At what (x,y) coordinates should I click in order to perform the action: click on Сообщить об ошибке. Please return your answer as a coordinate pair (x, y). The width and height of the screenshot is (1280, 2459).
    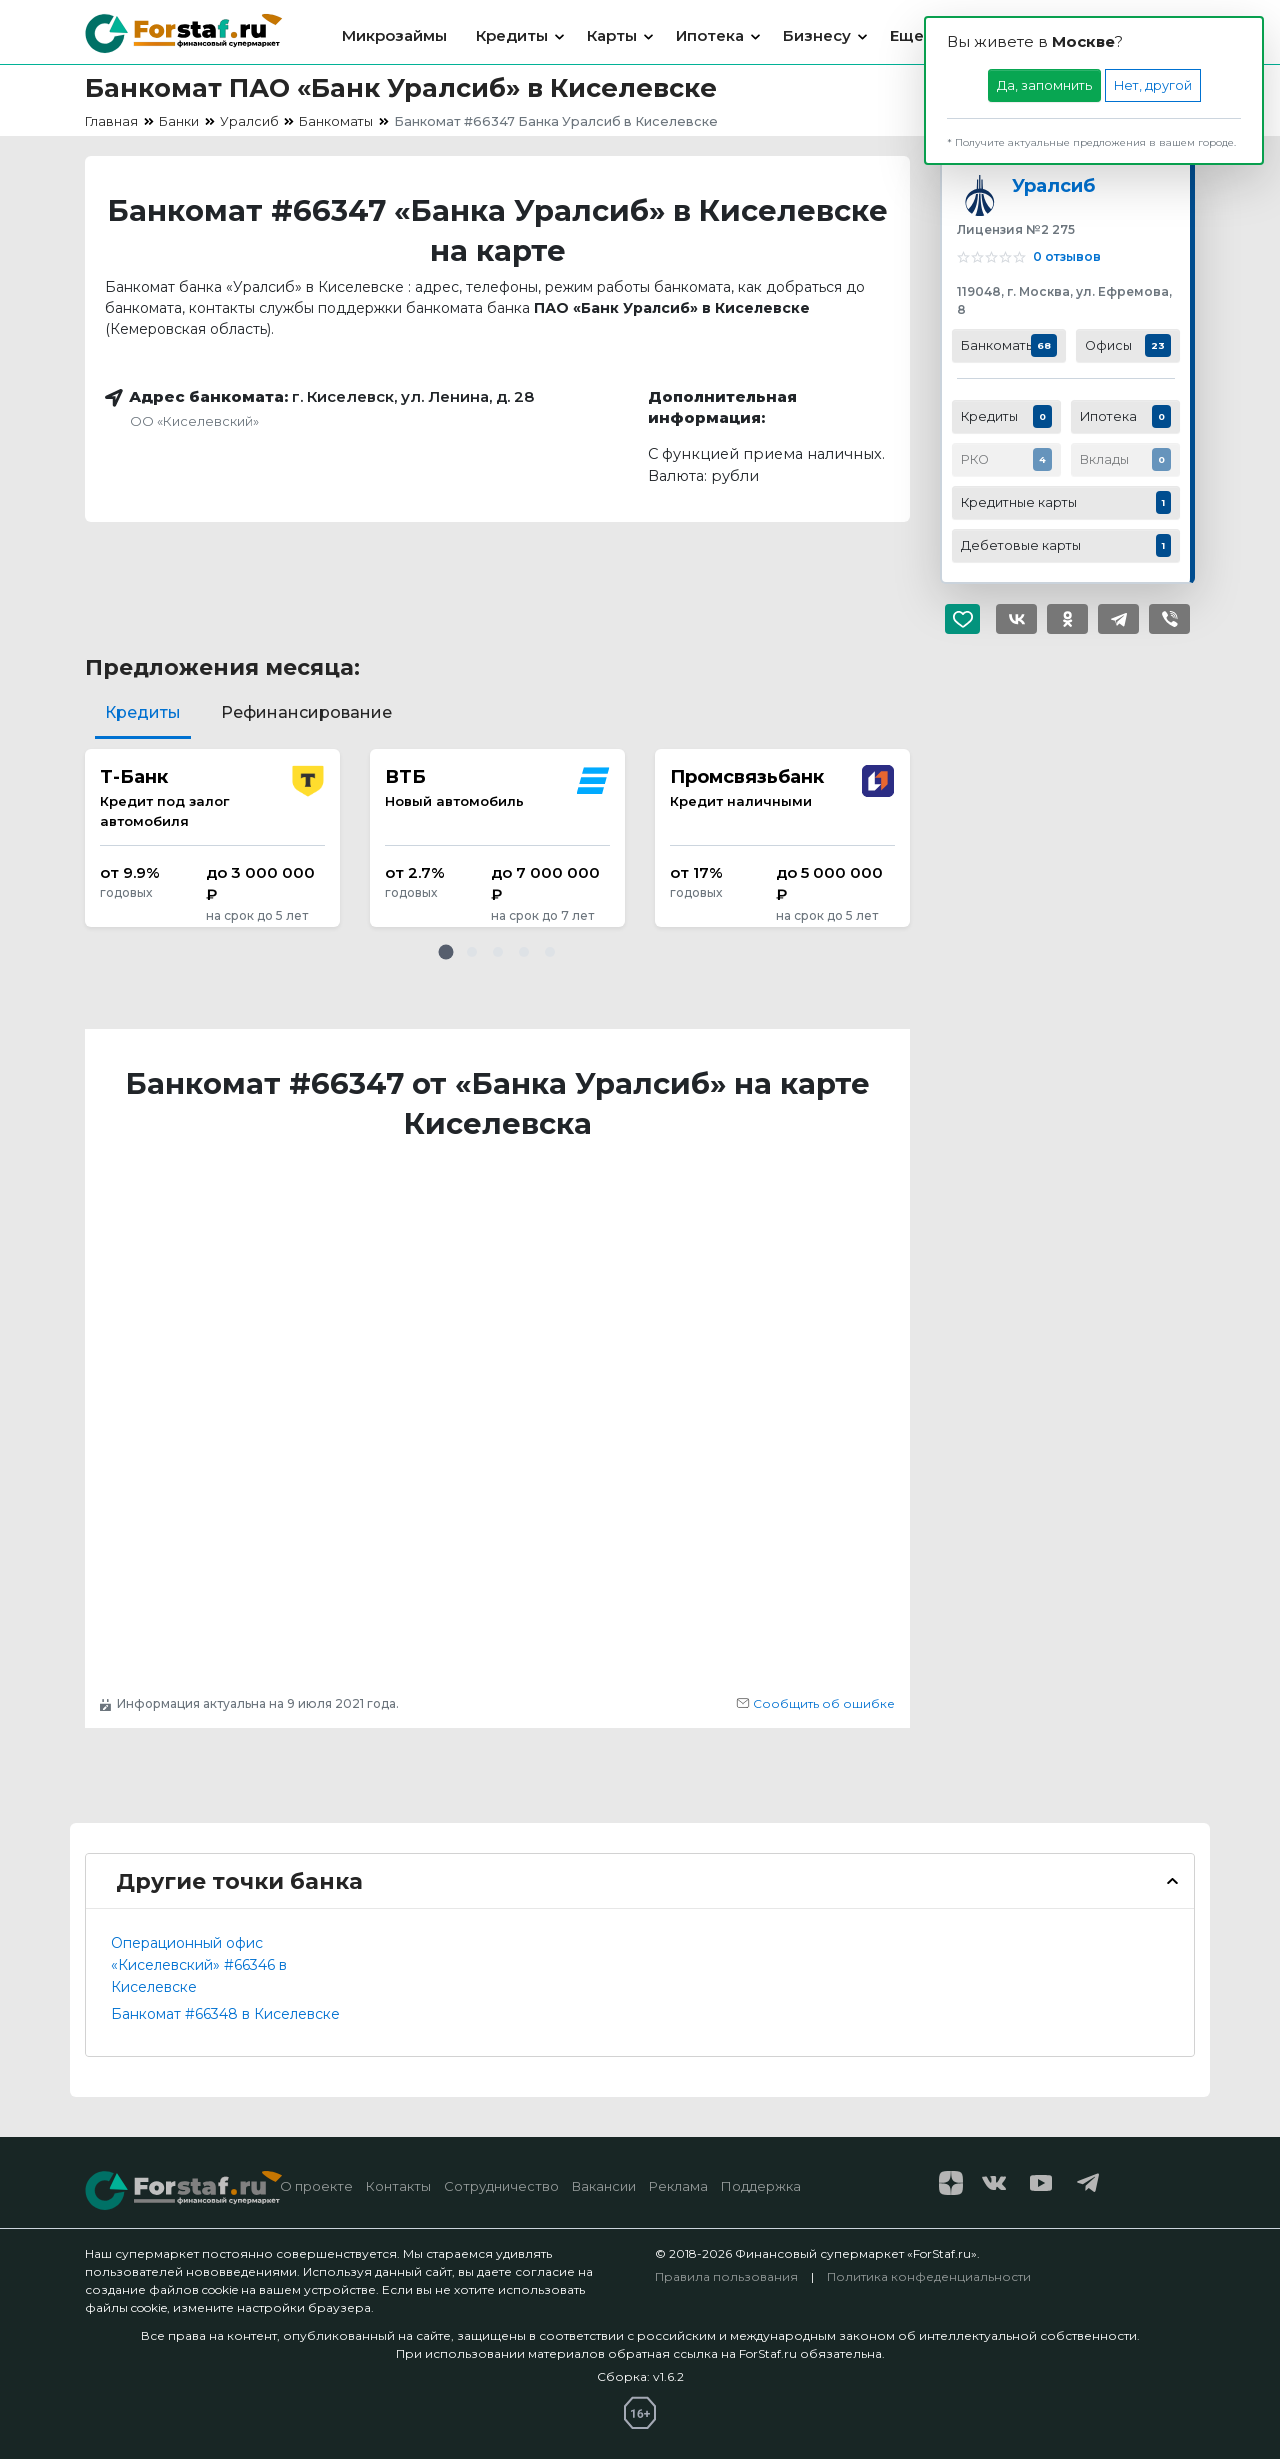
    Looking at the image, I should click on (815, 1703).